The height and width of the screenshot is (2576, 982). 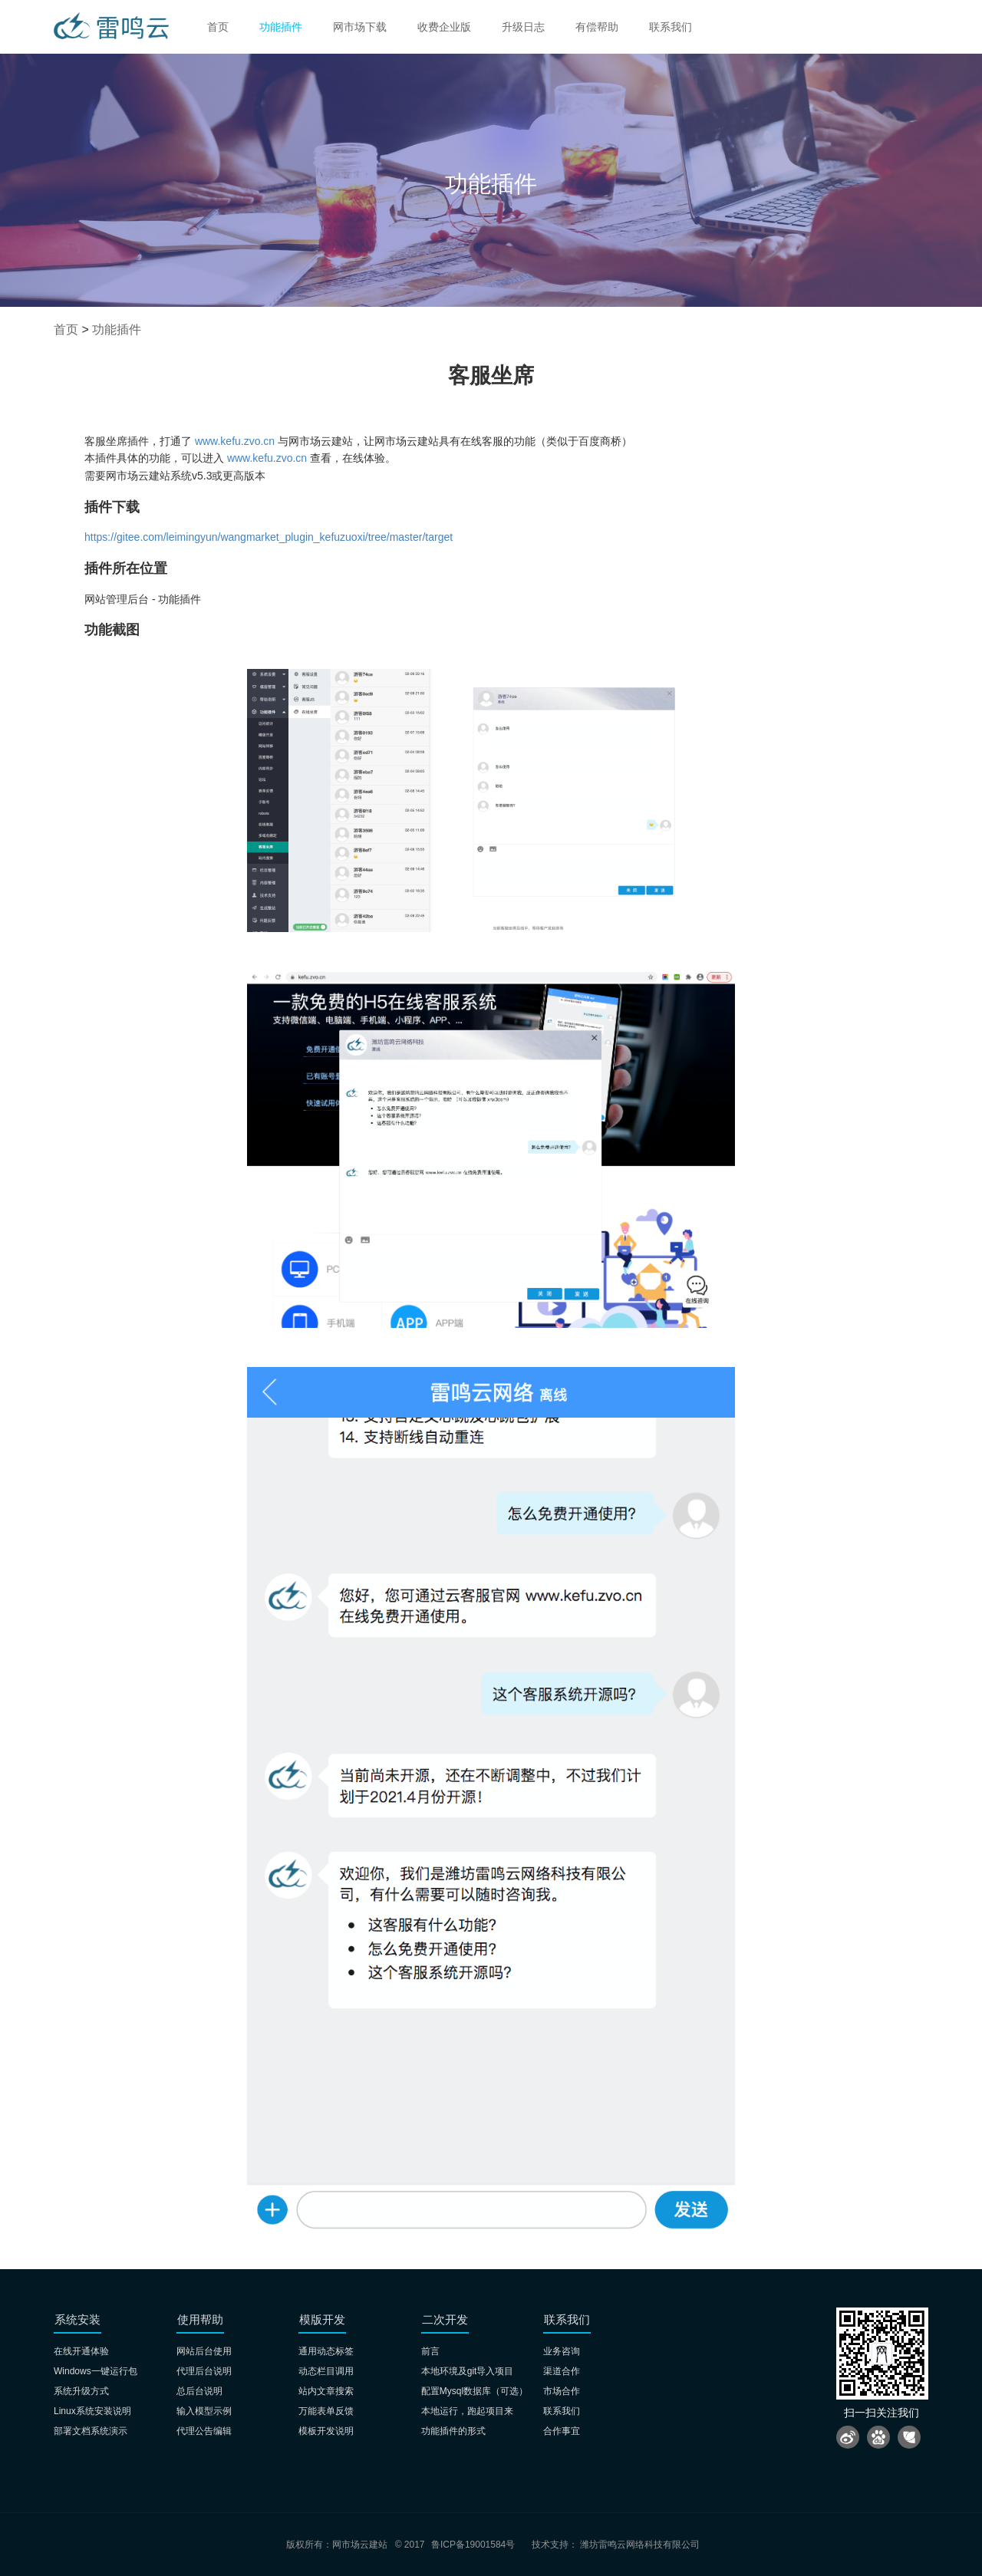 What do you see at coordinates (467, 2411) in the screenshot?
I see `本地运行，跑起项目来` at bounding box center [467, 2411].